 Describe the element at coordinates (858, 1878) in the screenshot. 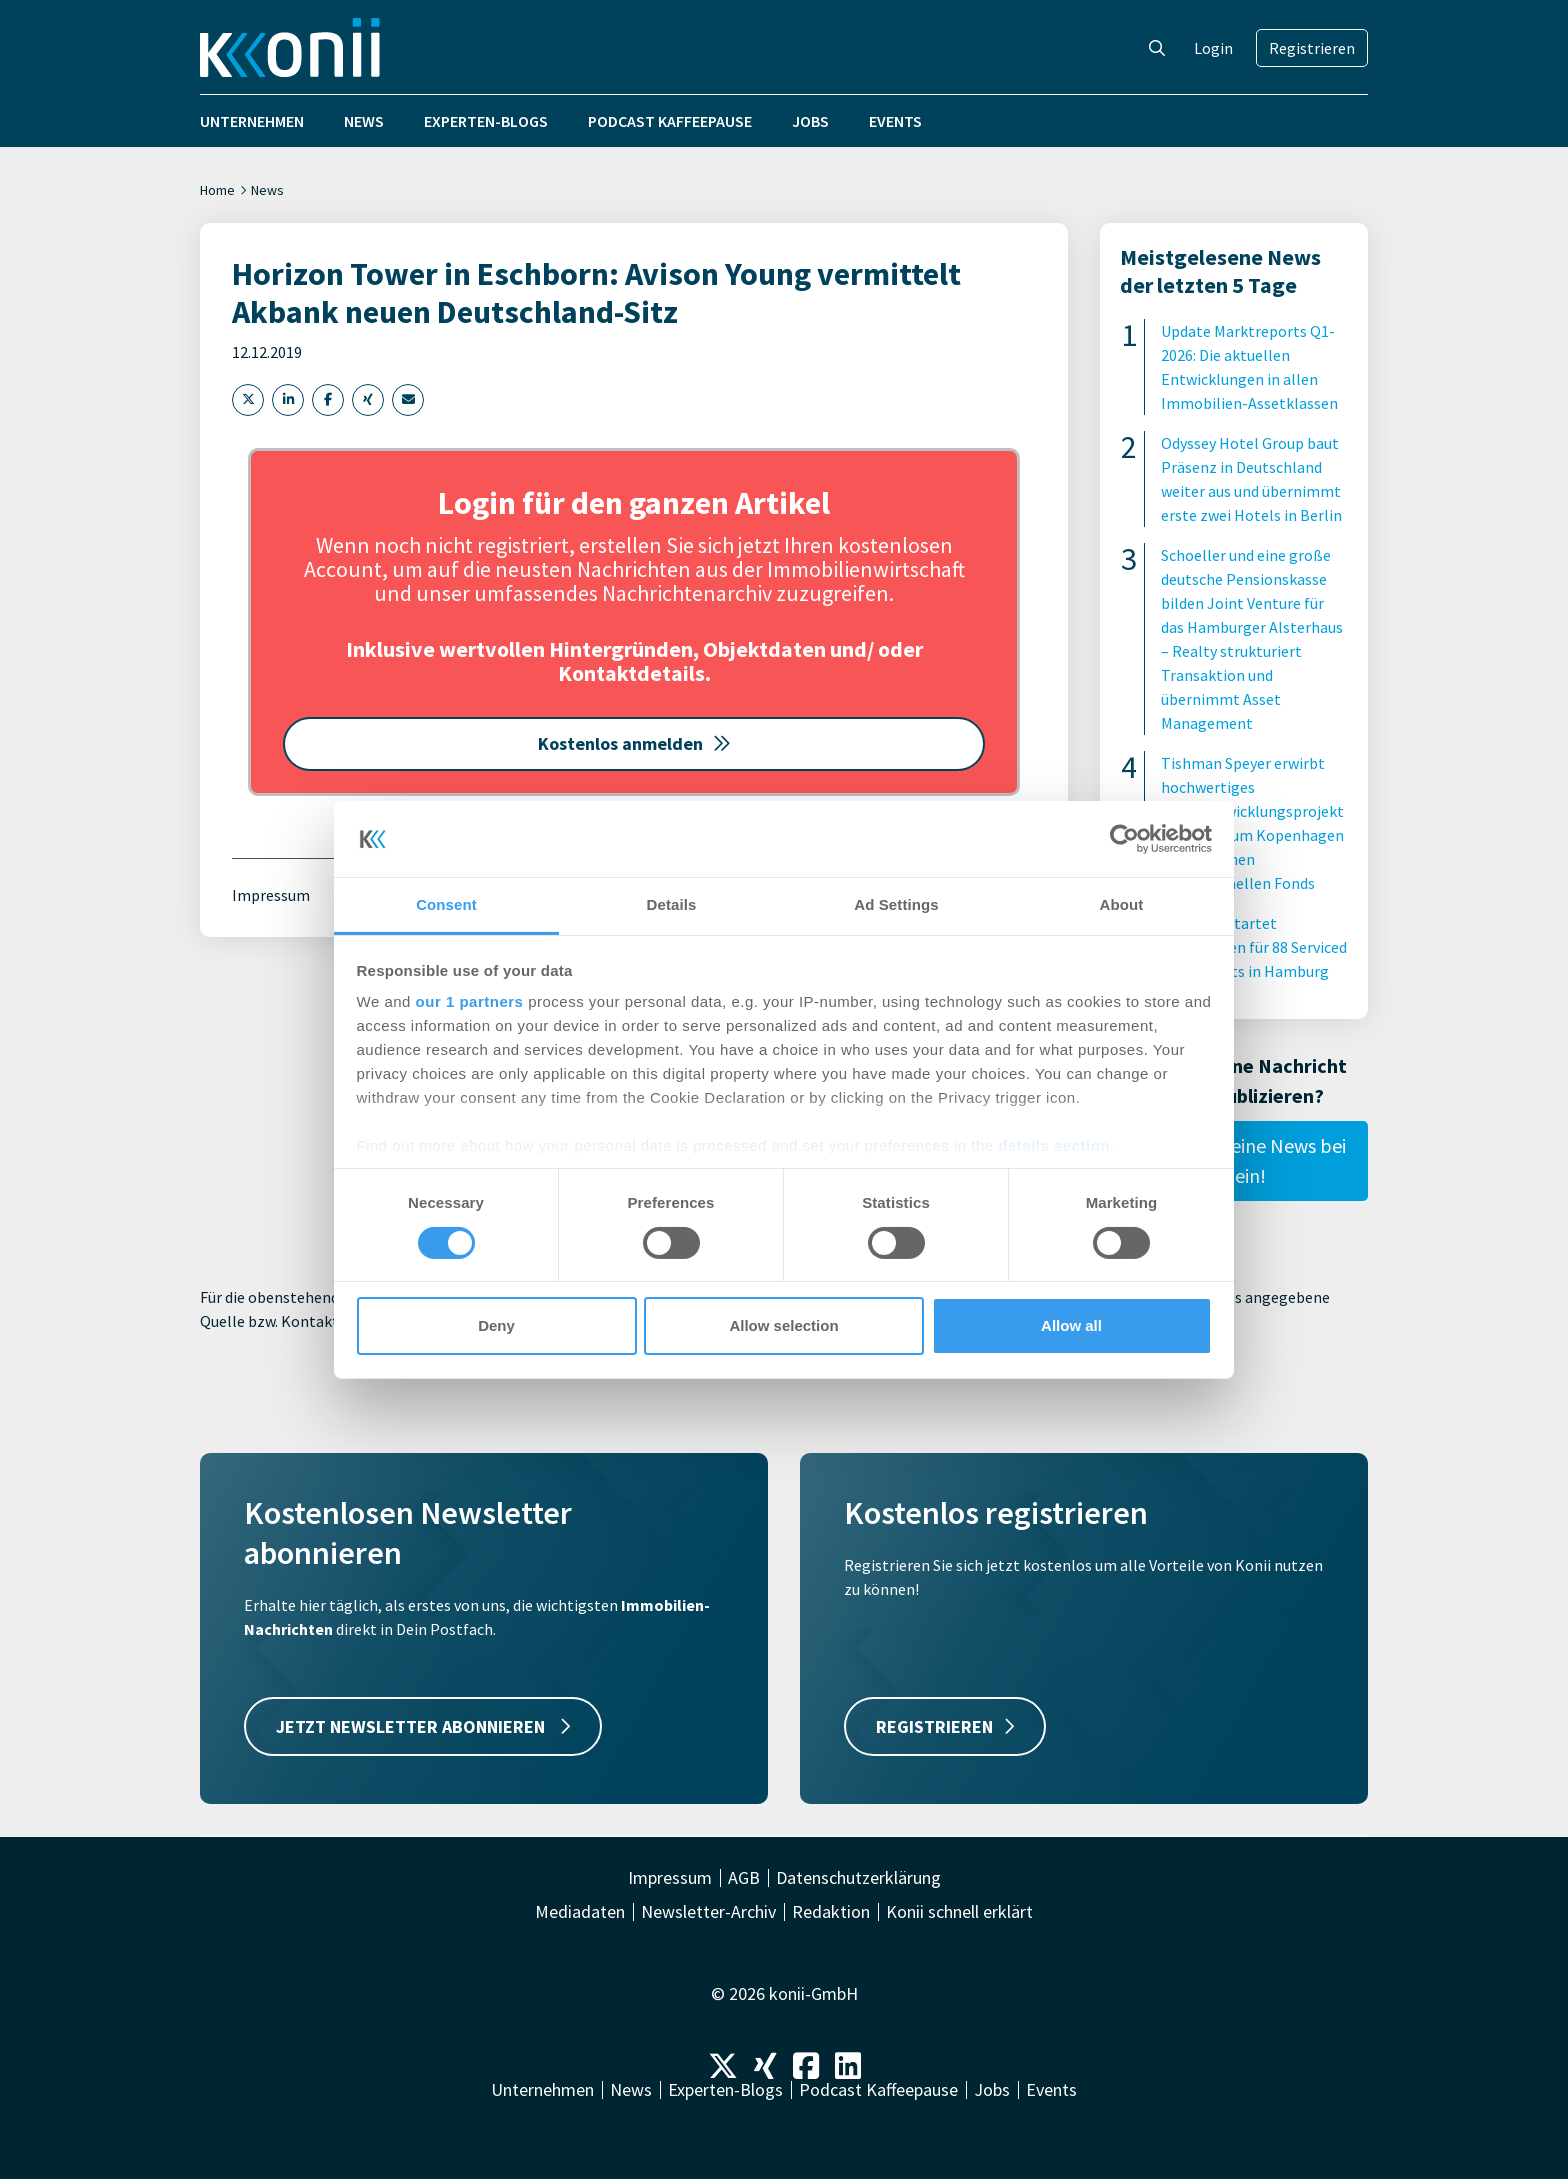

I see `Datenschutzerklärung` at that location.